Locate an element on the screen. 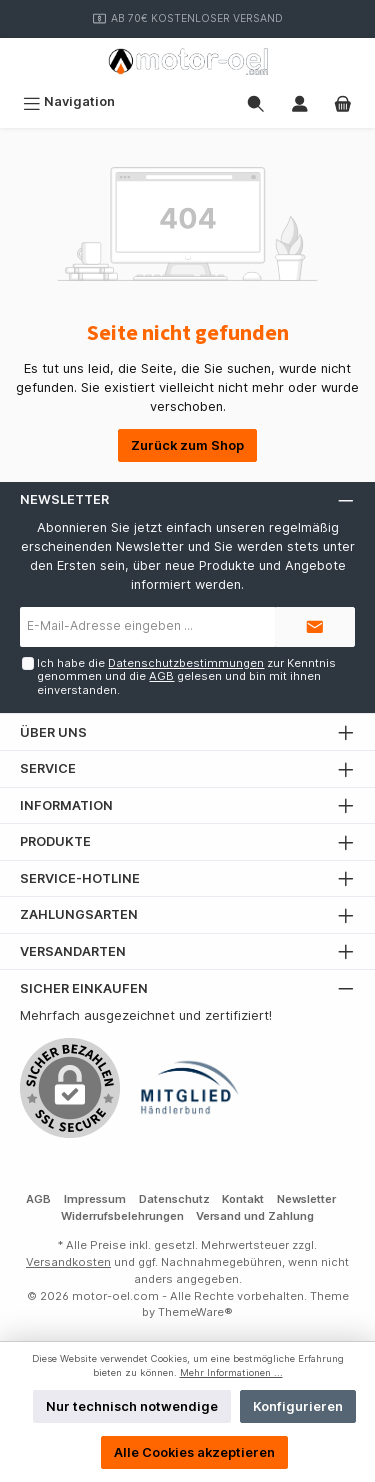 The image size is (375, 1482). Service is located at coordinates (48, 768).